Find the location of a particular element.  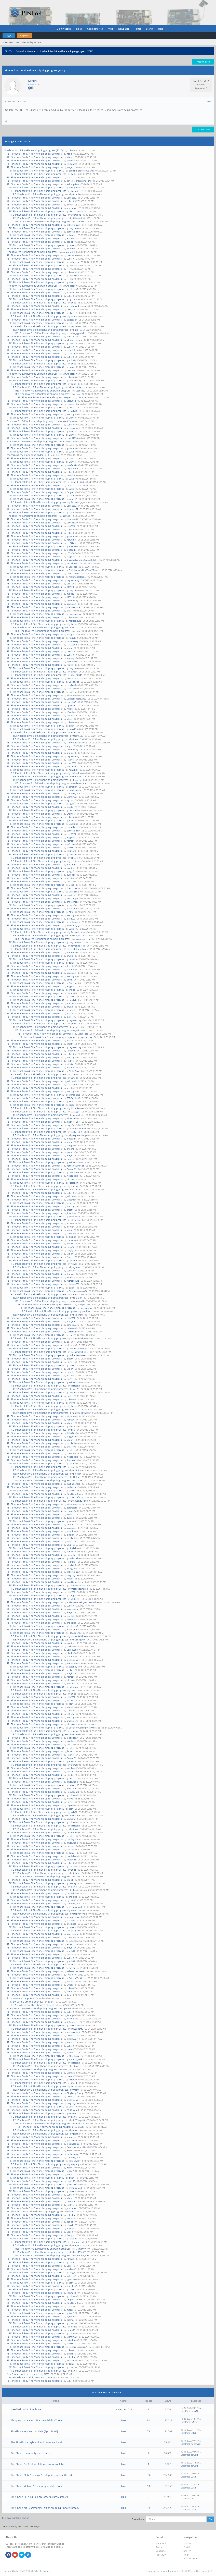

Pinebook Pro & PinePhone shipping progress (2020) is located at coordinates (33, 150).